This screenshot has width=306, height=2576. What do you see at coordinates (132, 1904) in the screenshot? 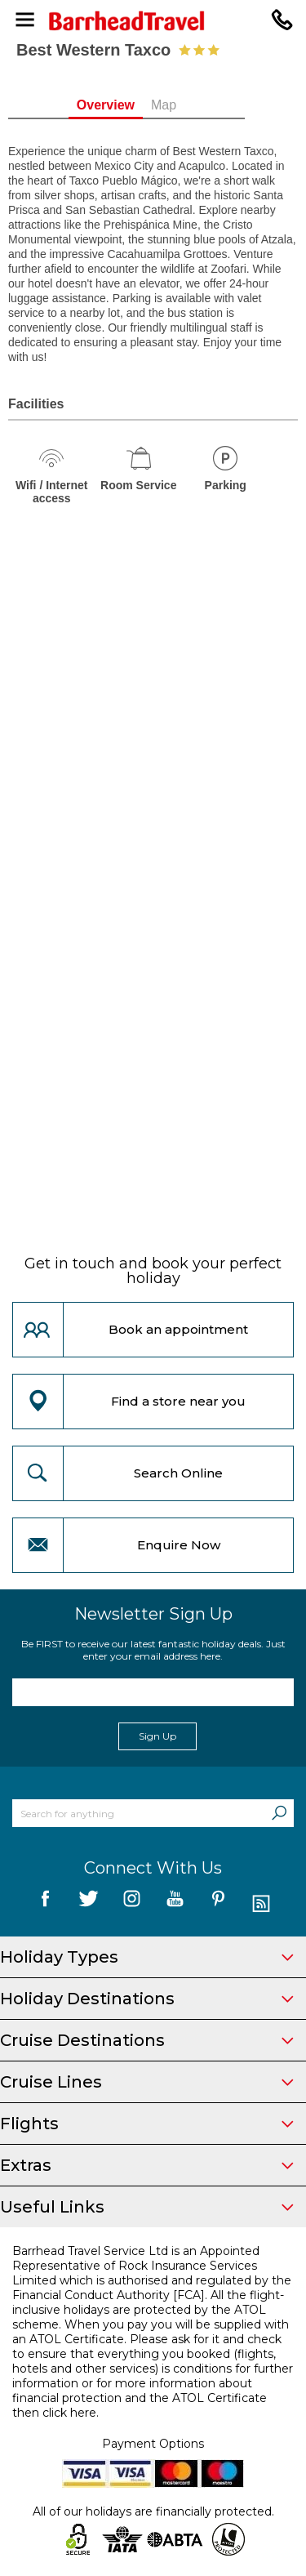
I see `[follow us on Instagram]` at bounding box center [132, 1904].